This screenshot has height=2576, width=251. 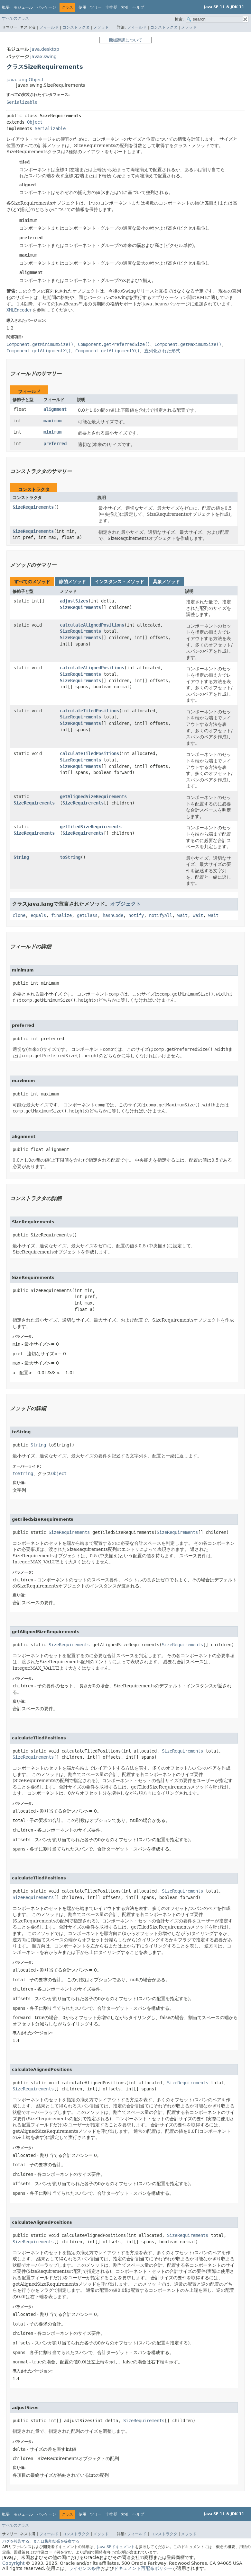 What do you see at coordinates (19, 915) in the screenshot?
I see `clone` at bounding box center [19, 915].